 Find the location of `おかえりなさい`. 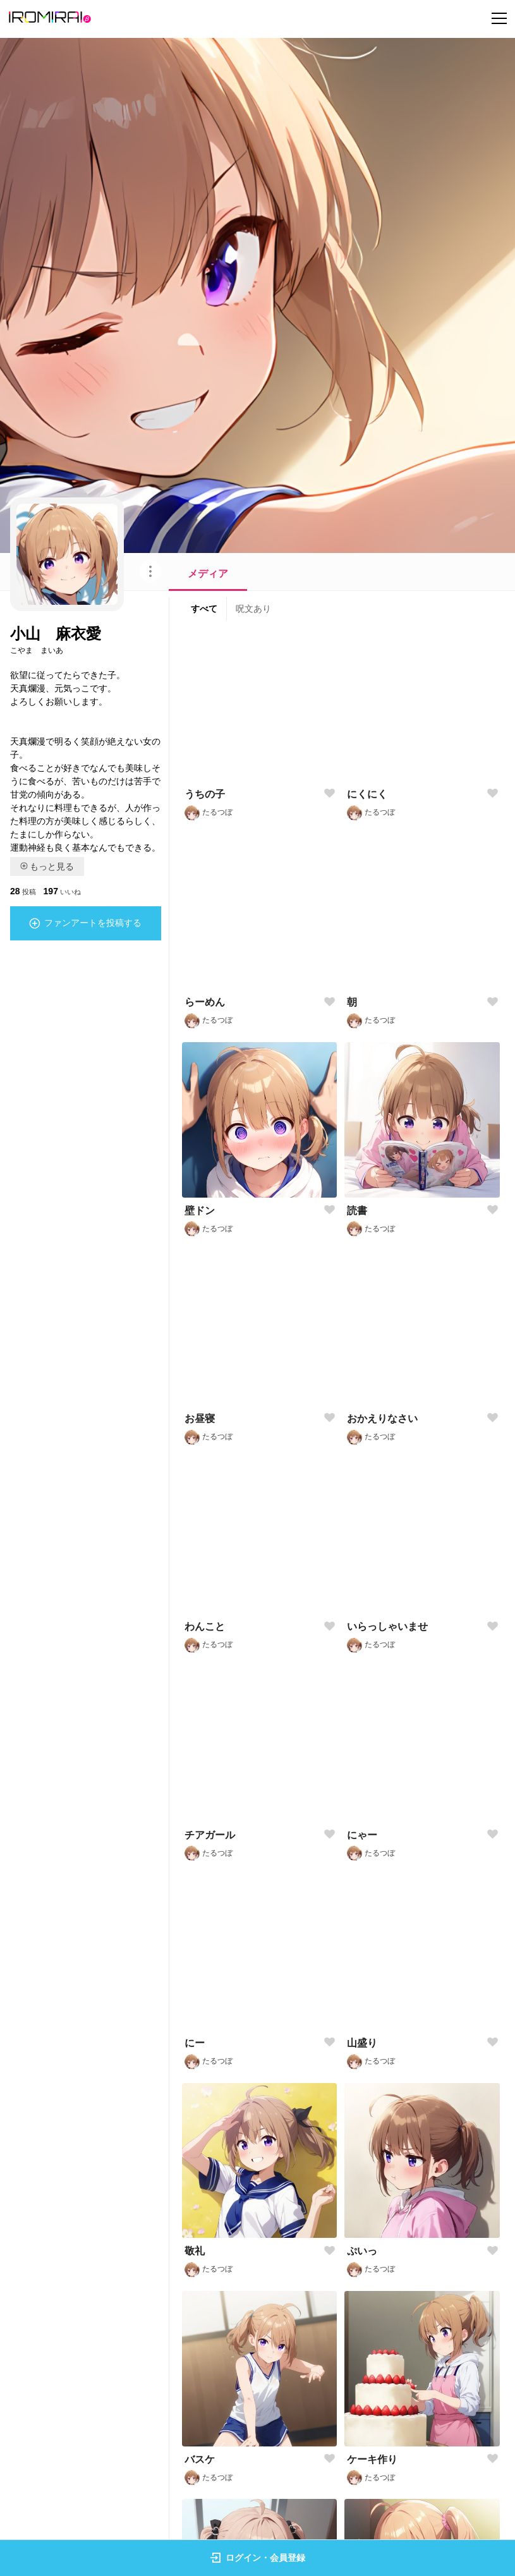

おかえりなさい is located at coordinates (382, 1418).